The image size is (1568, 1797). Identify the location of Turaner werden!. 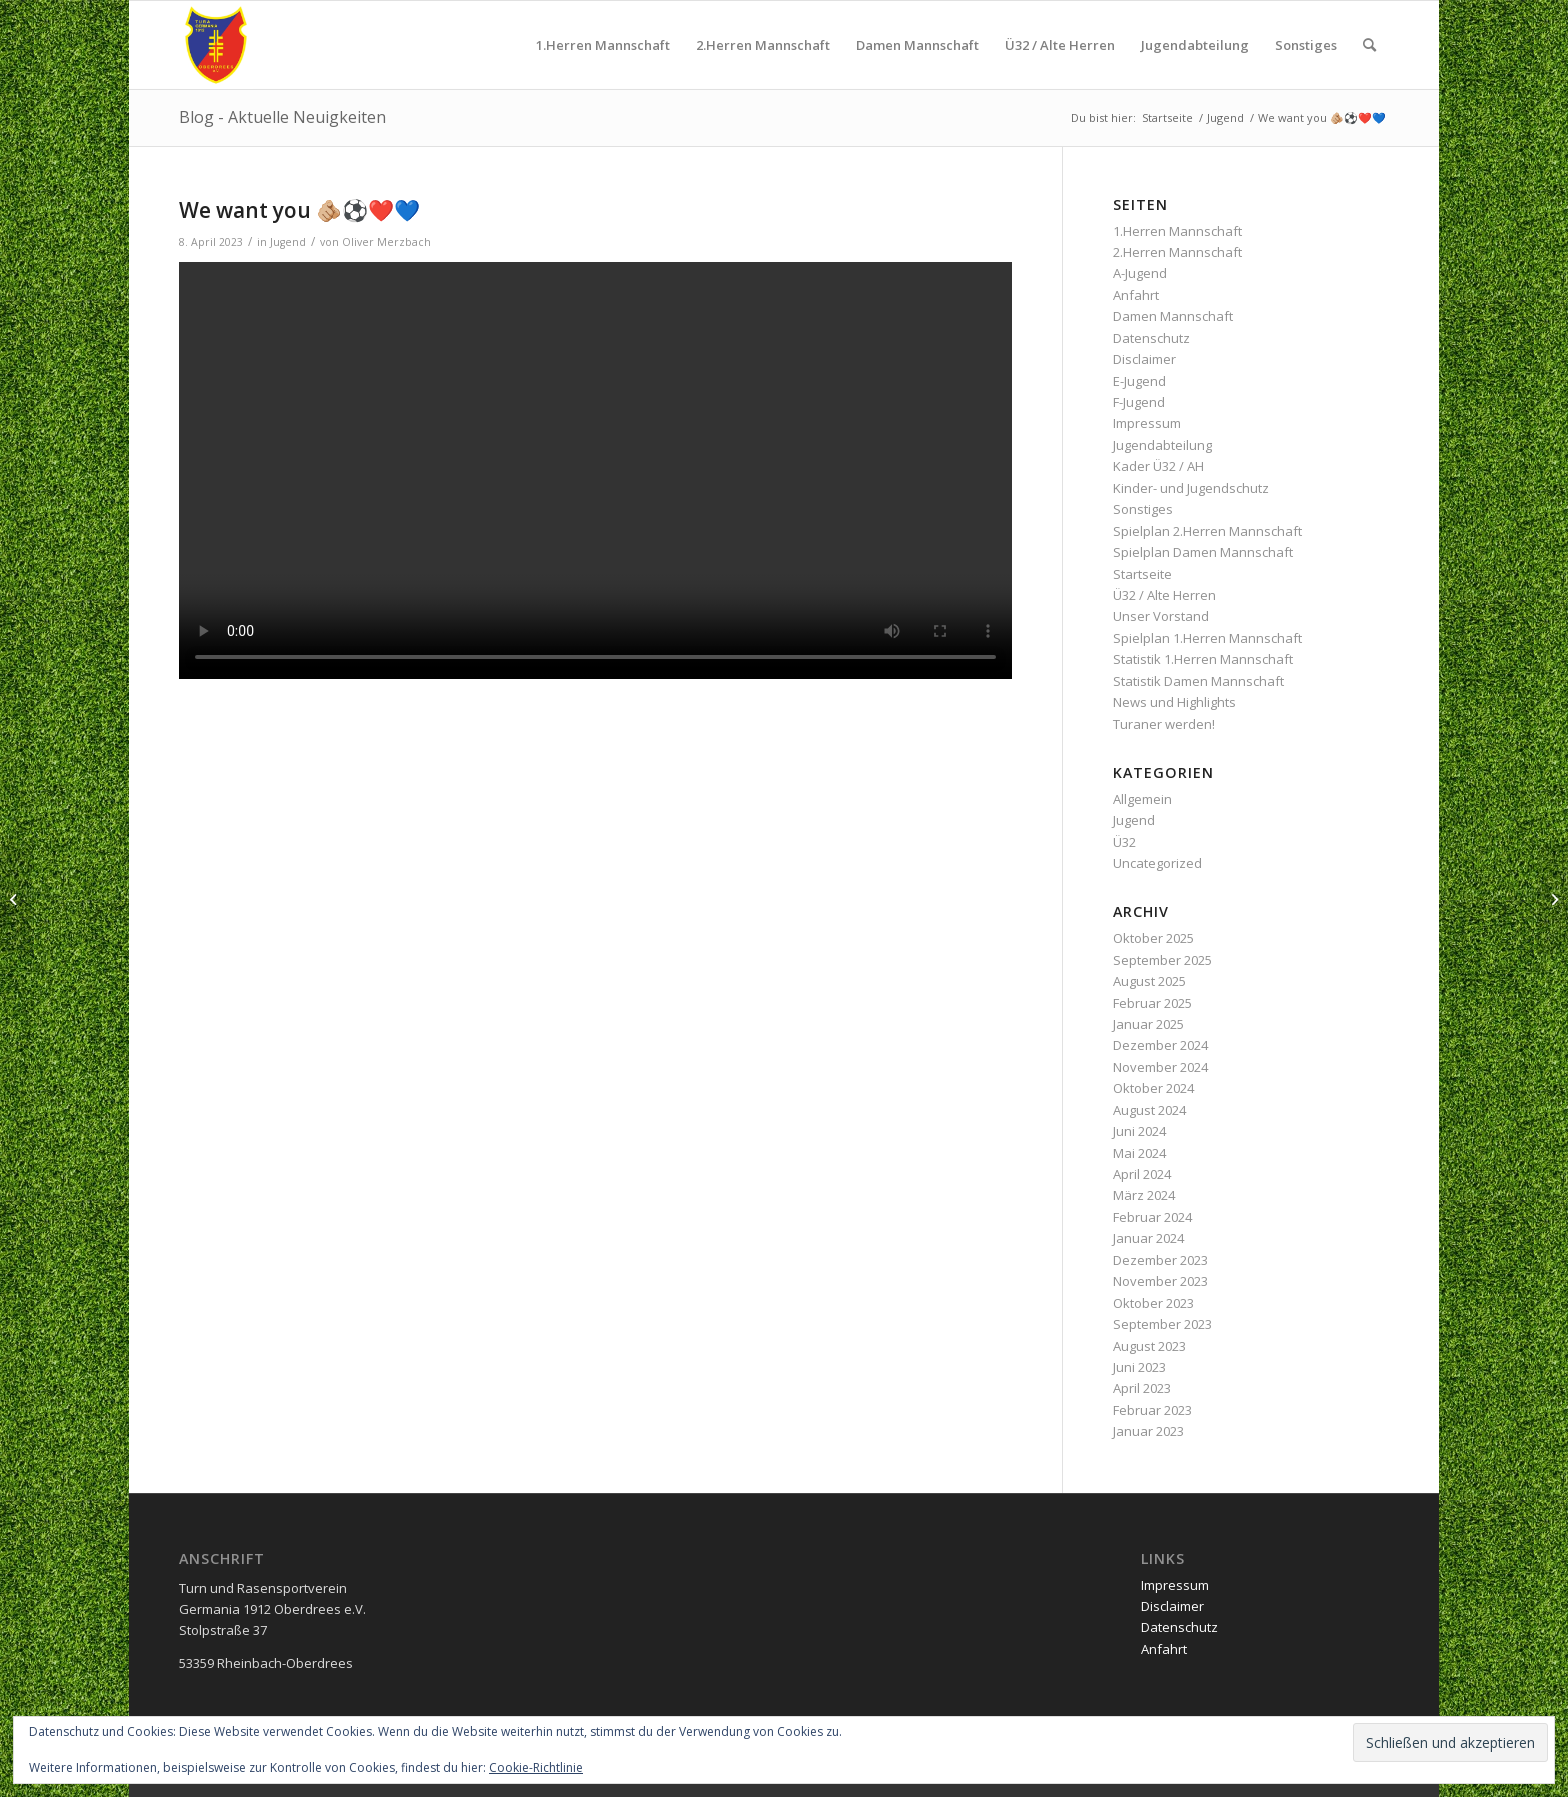
(1164, 724).